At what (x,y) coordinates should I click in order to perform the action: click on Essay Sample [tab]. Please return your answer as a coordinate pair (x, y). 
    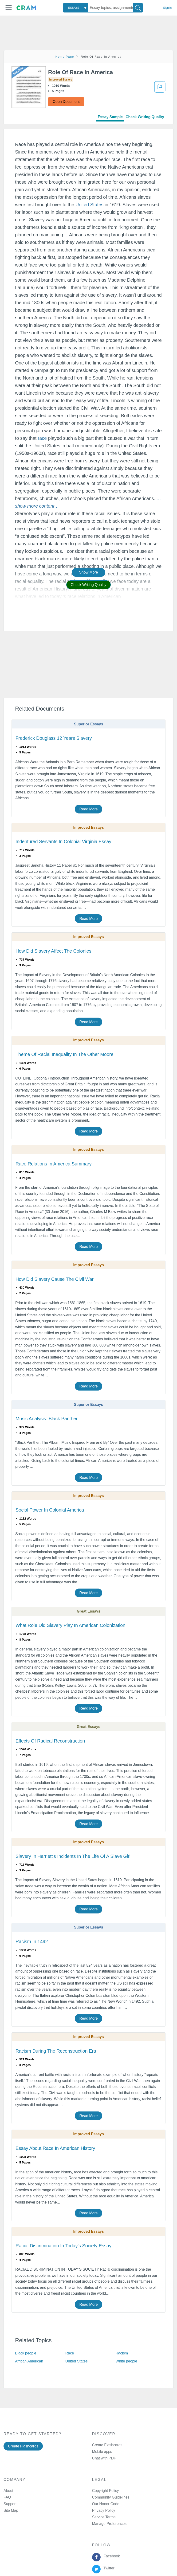
    Looking at the image, I should click on (110, 117).